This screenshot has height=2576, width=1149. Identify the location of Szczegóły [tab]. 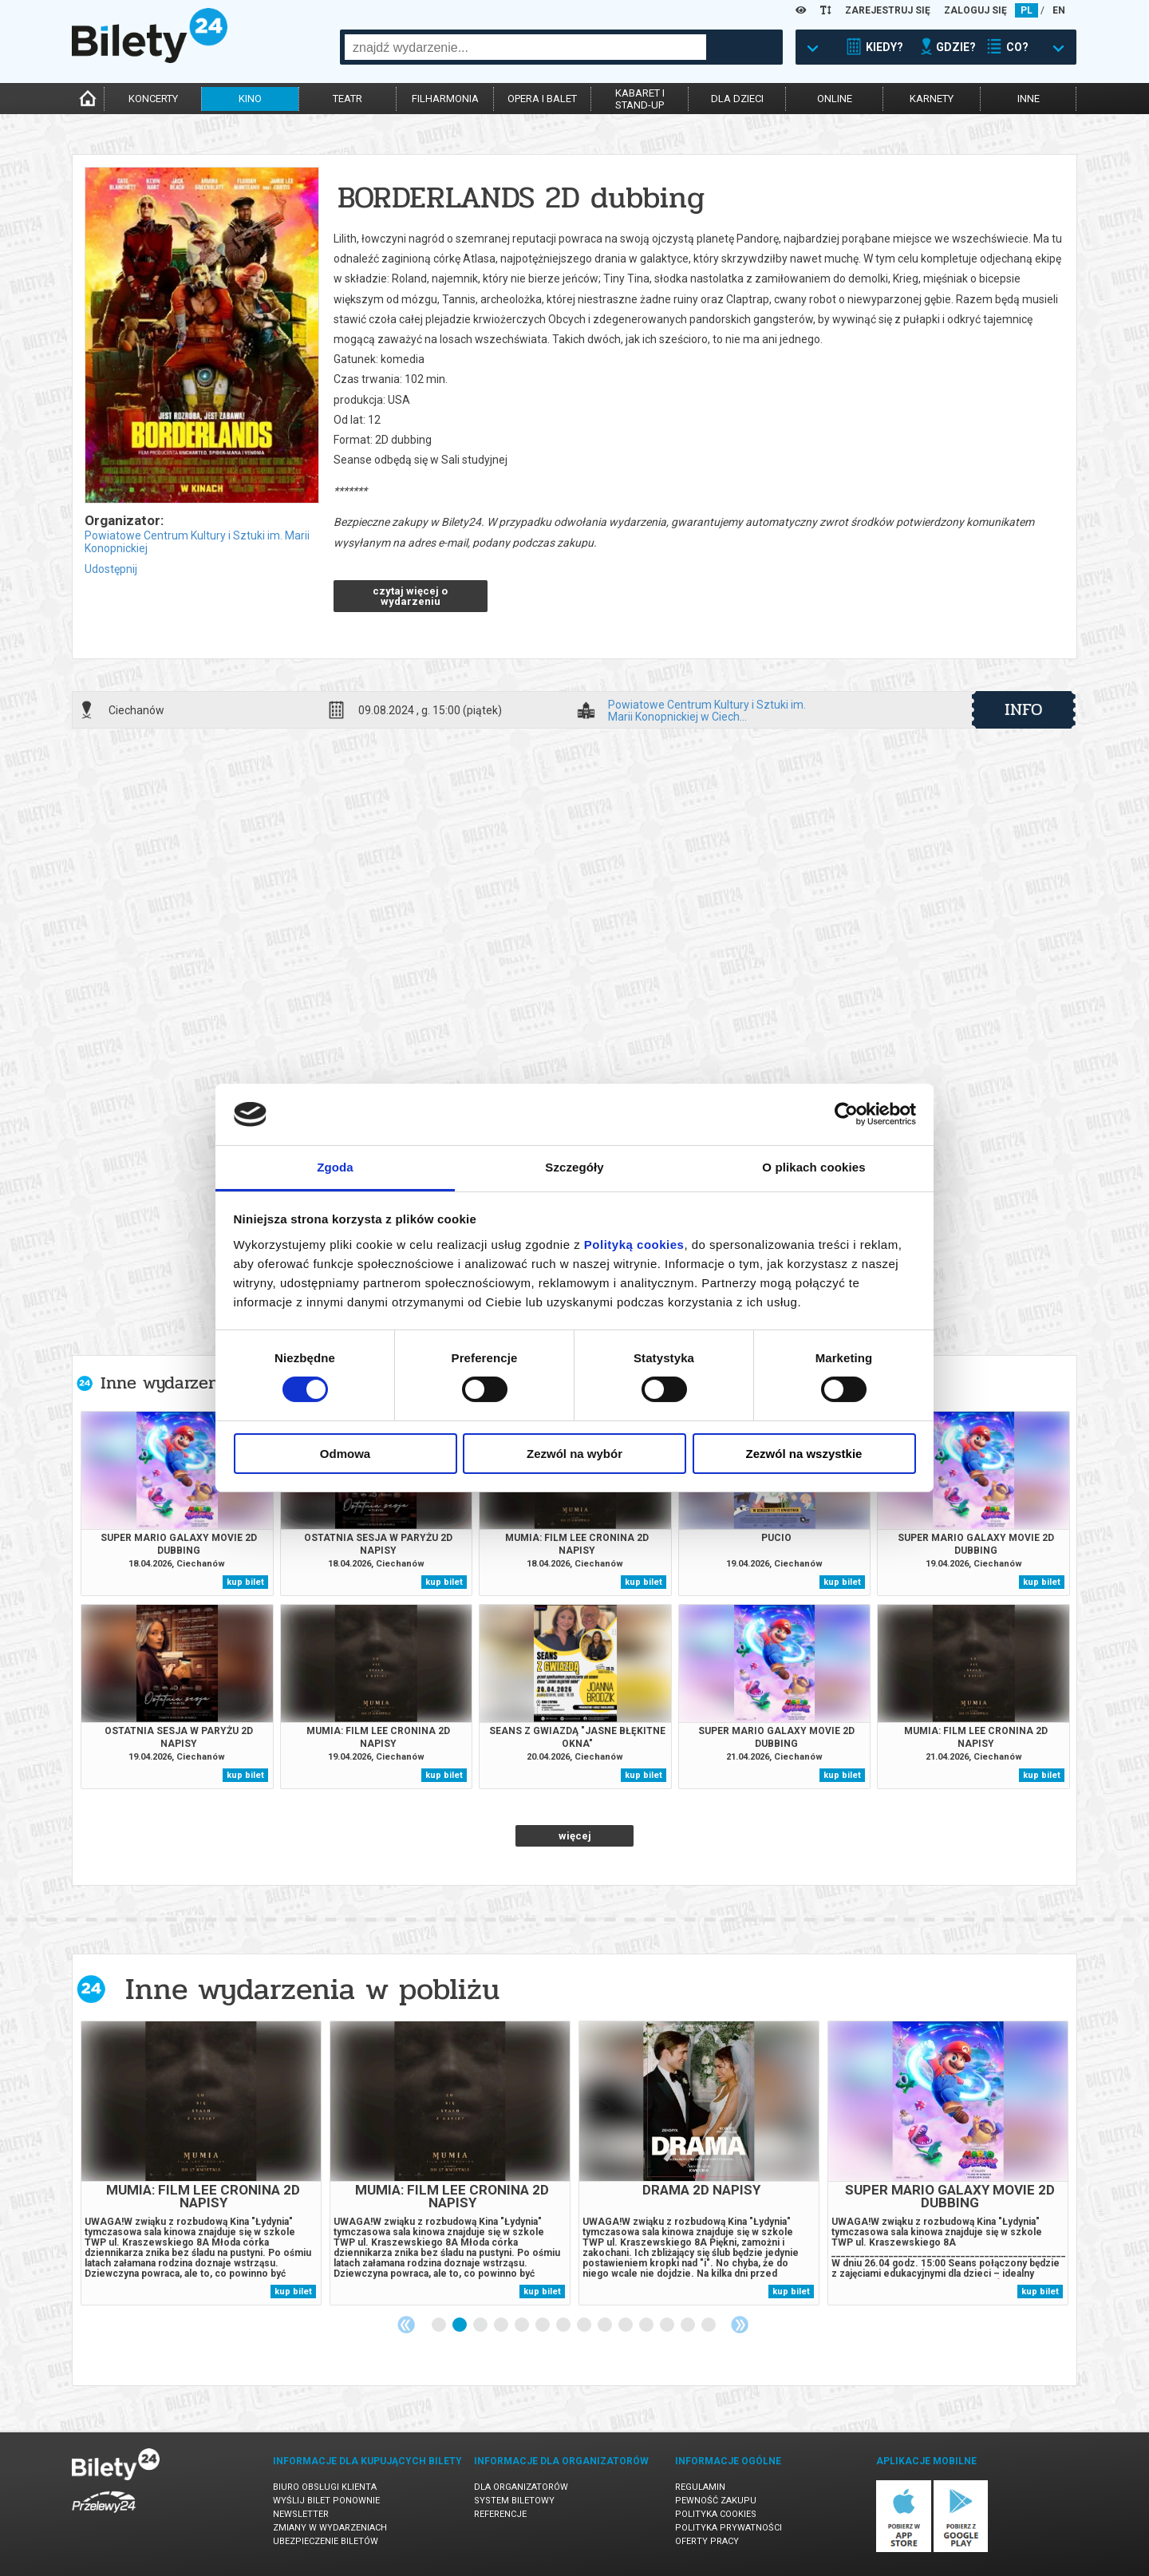
(574, 1167).